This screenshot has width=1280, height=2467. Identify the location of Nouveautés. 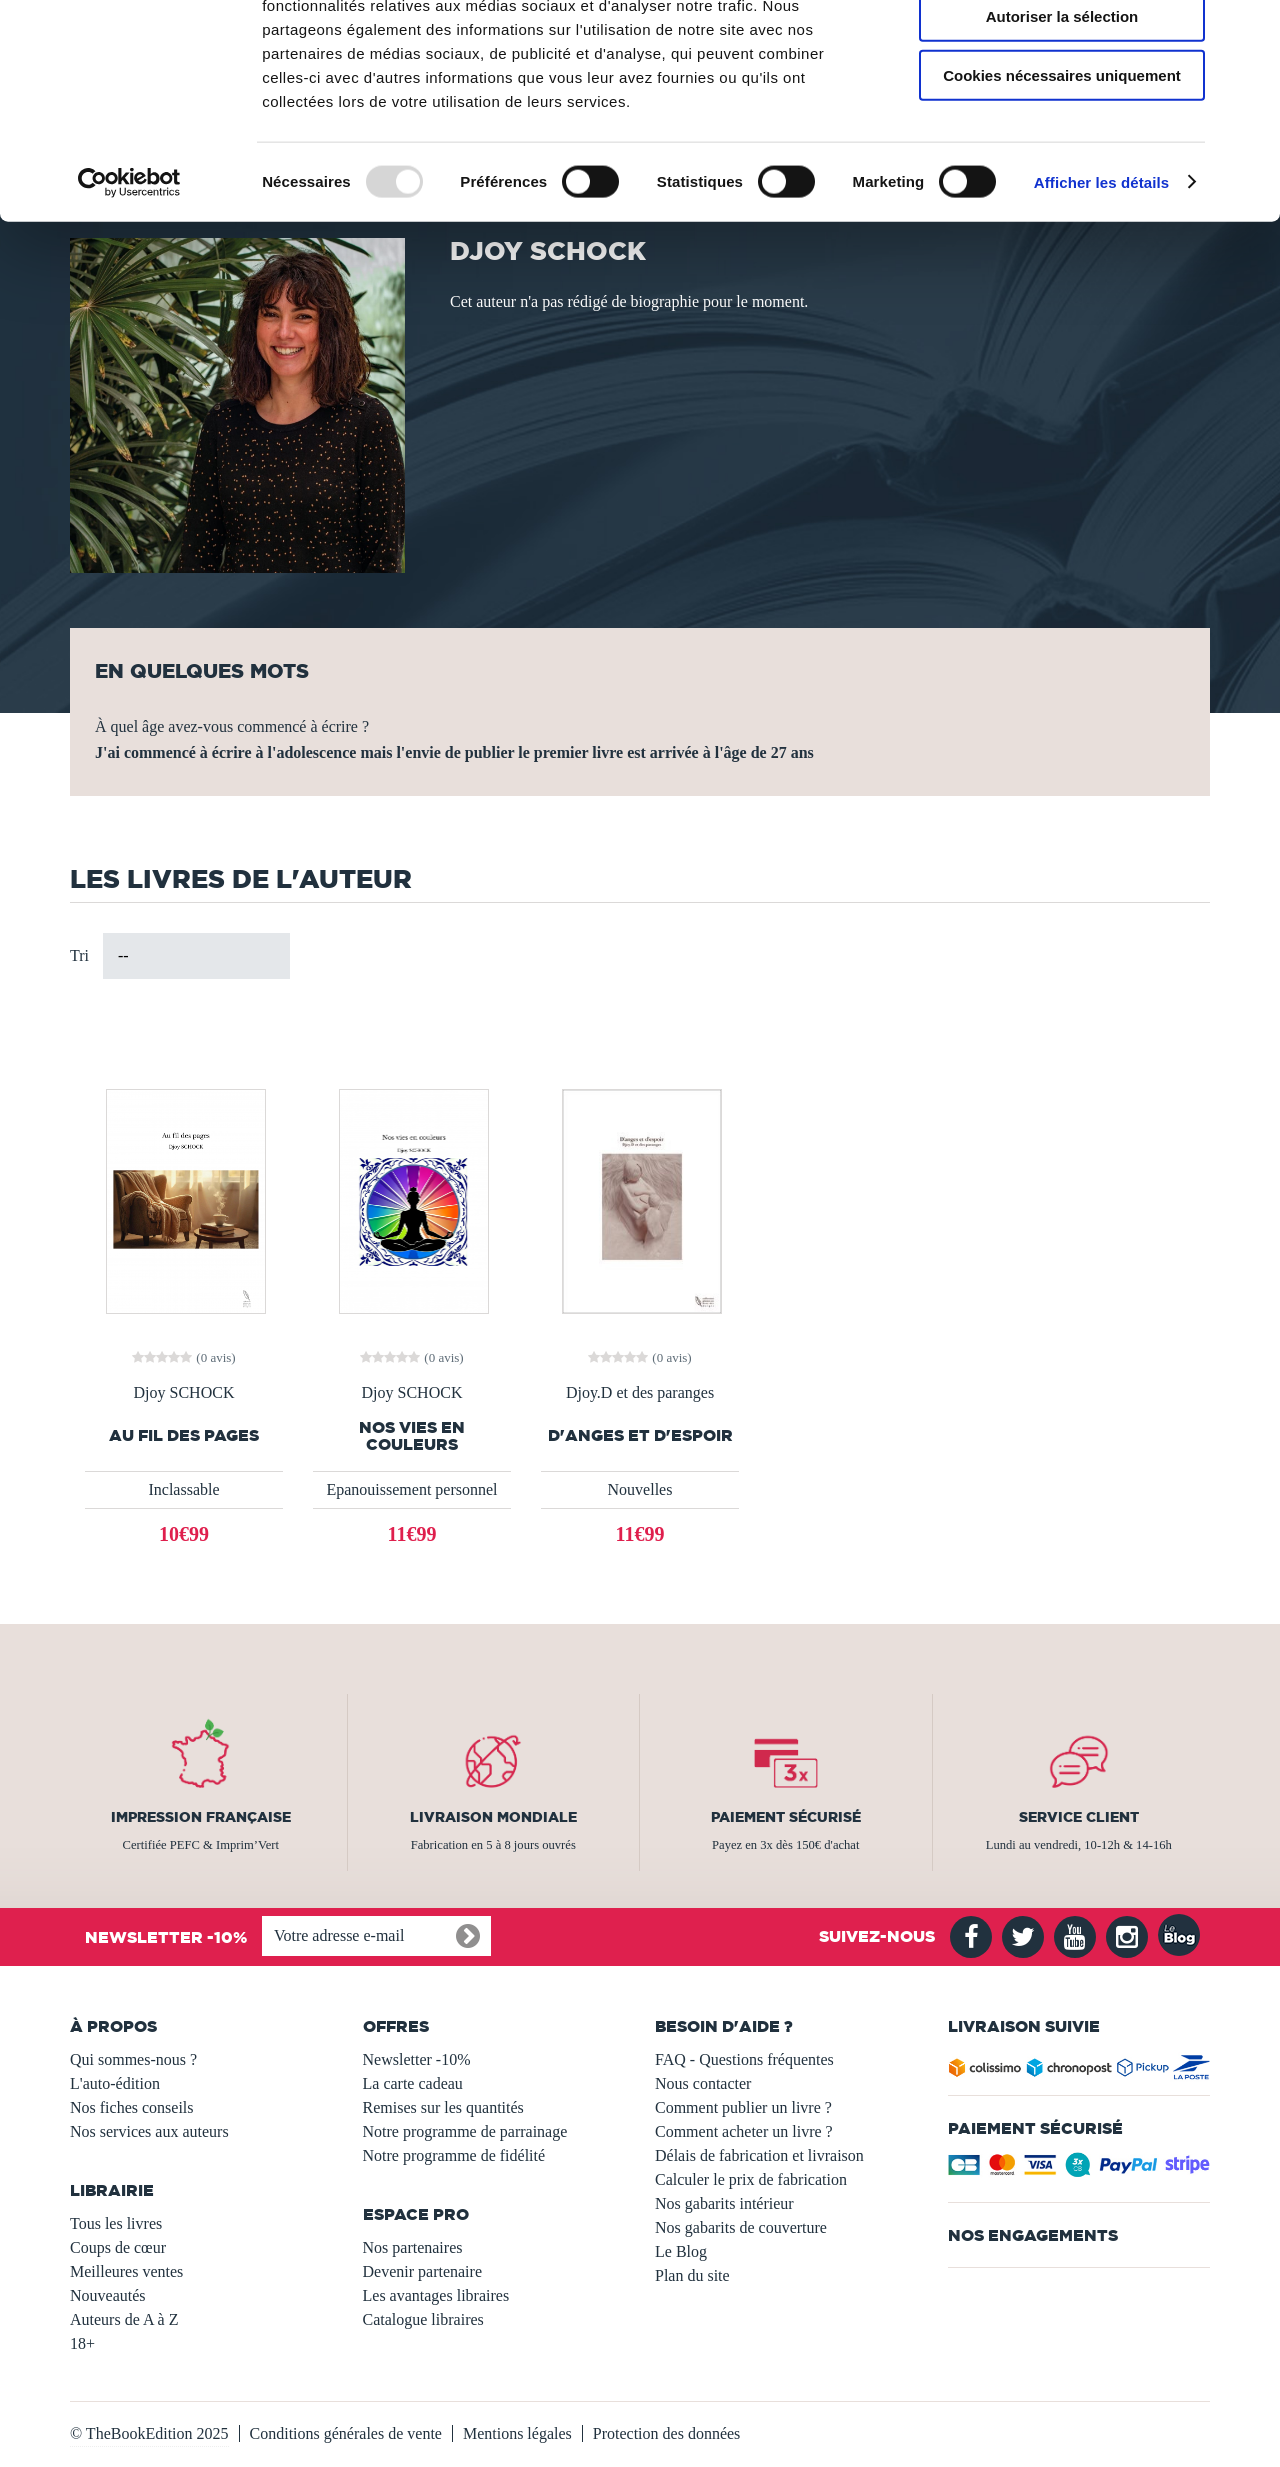
(108, 2295).